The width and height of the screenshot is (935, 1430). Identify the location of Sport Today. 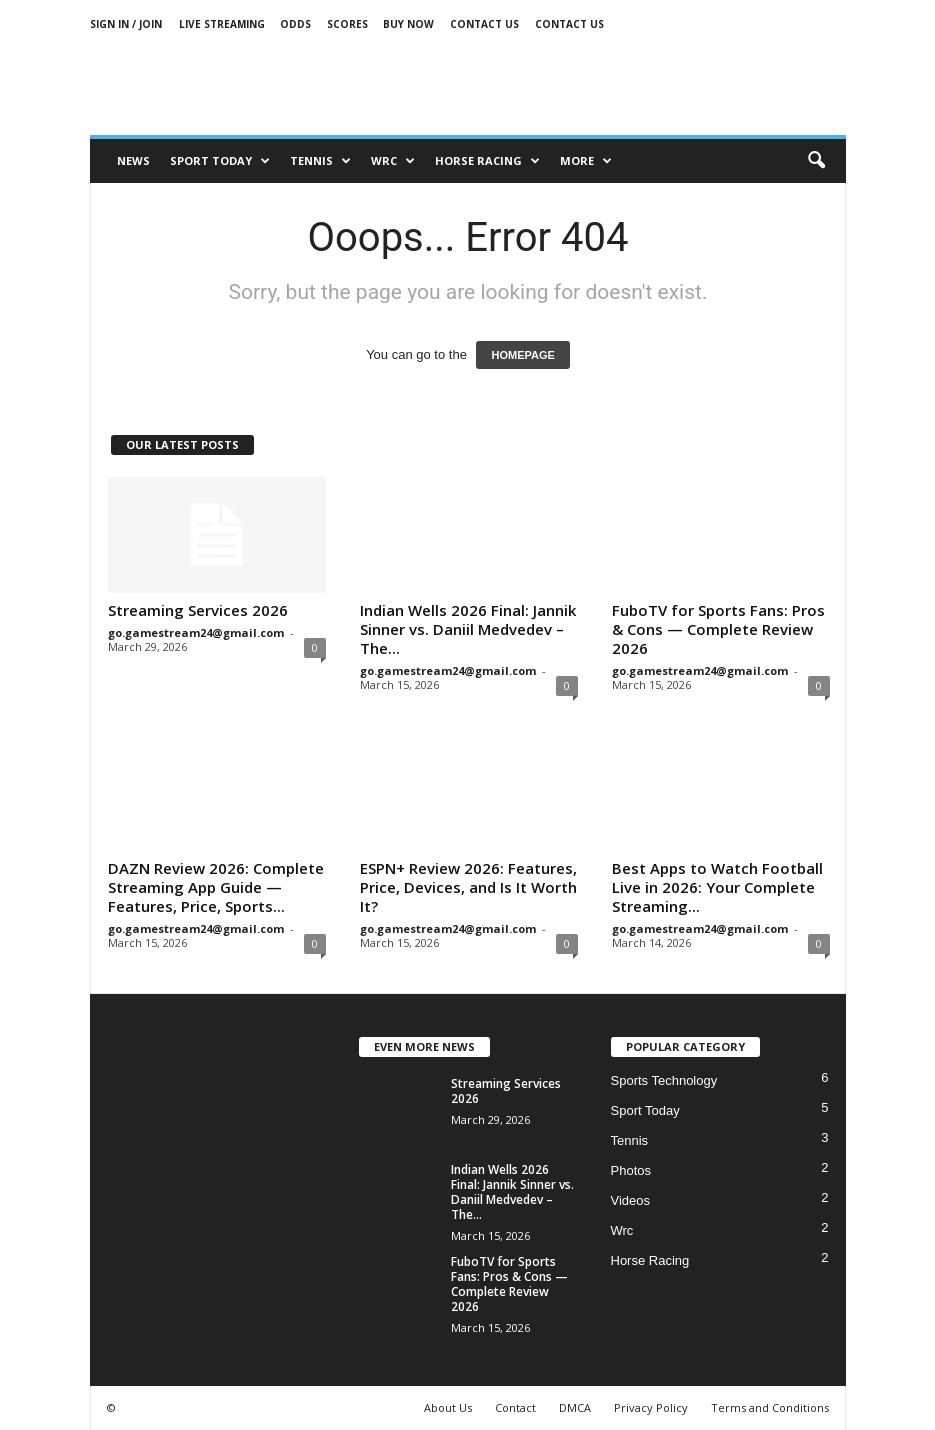
(220, 161).